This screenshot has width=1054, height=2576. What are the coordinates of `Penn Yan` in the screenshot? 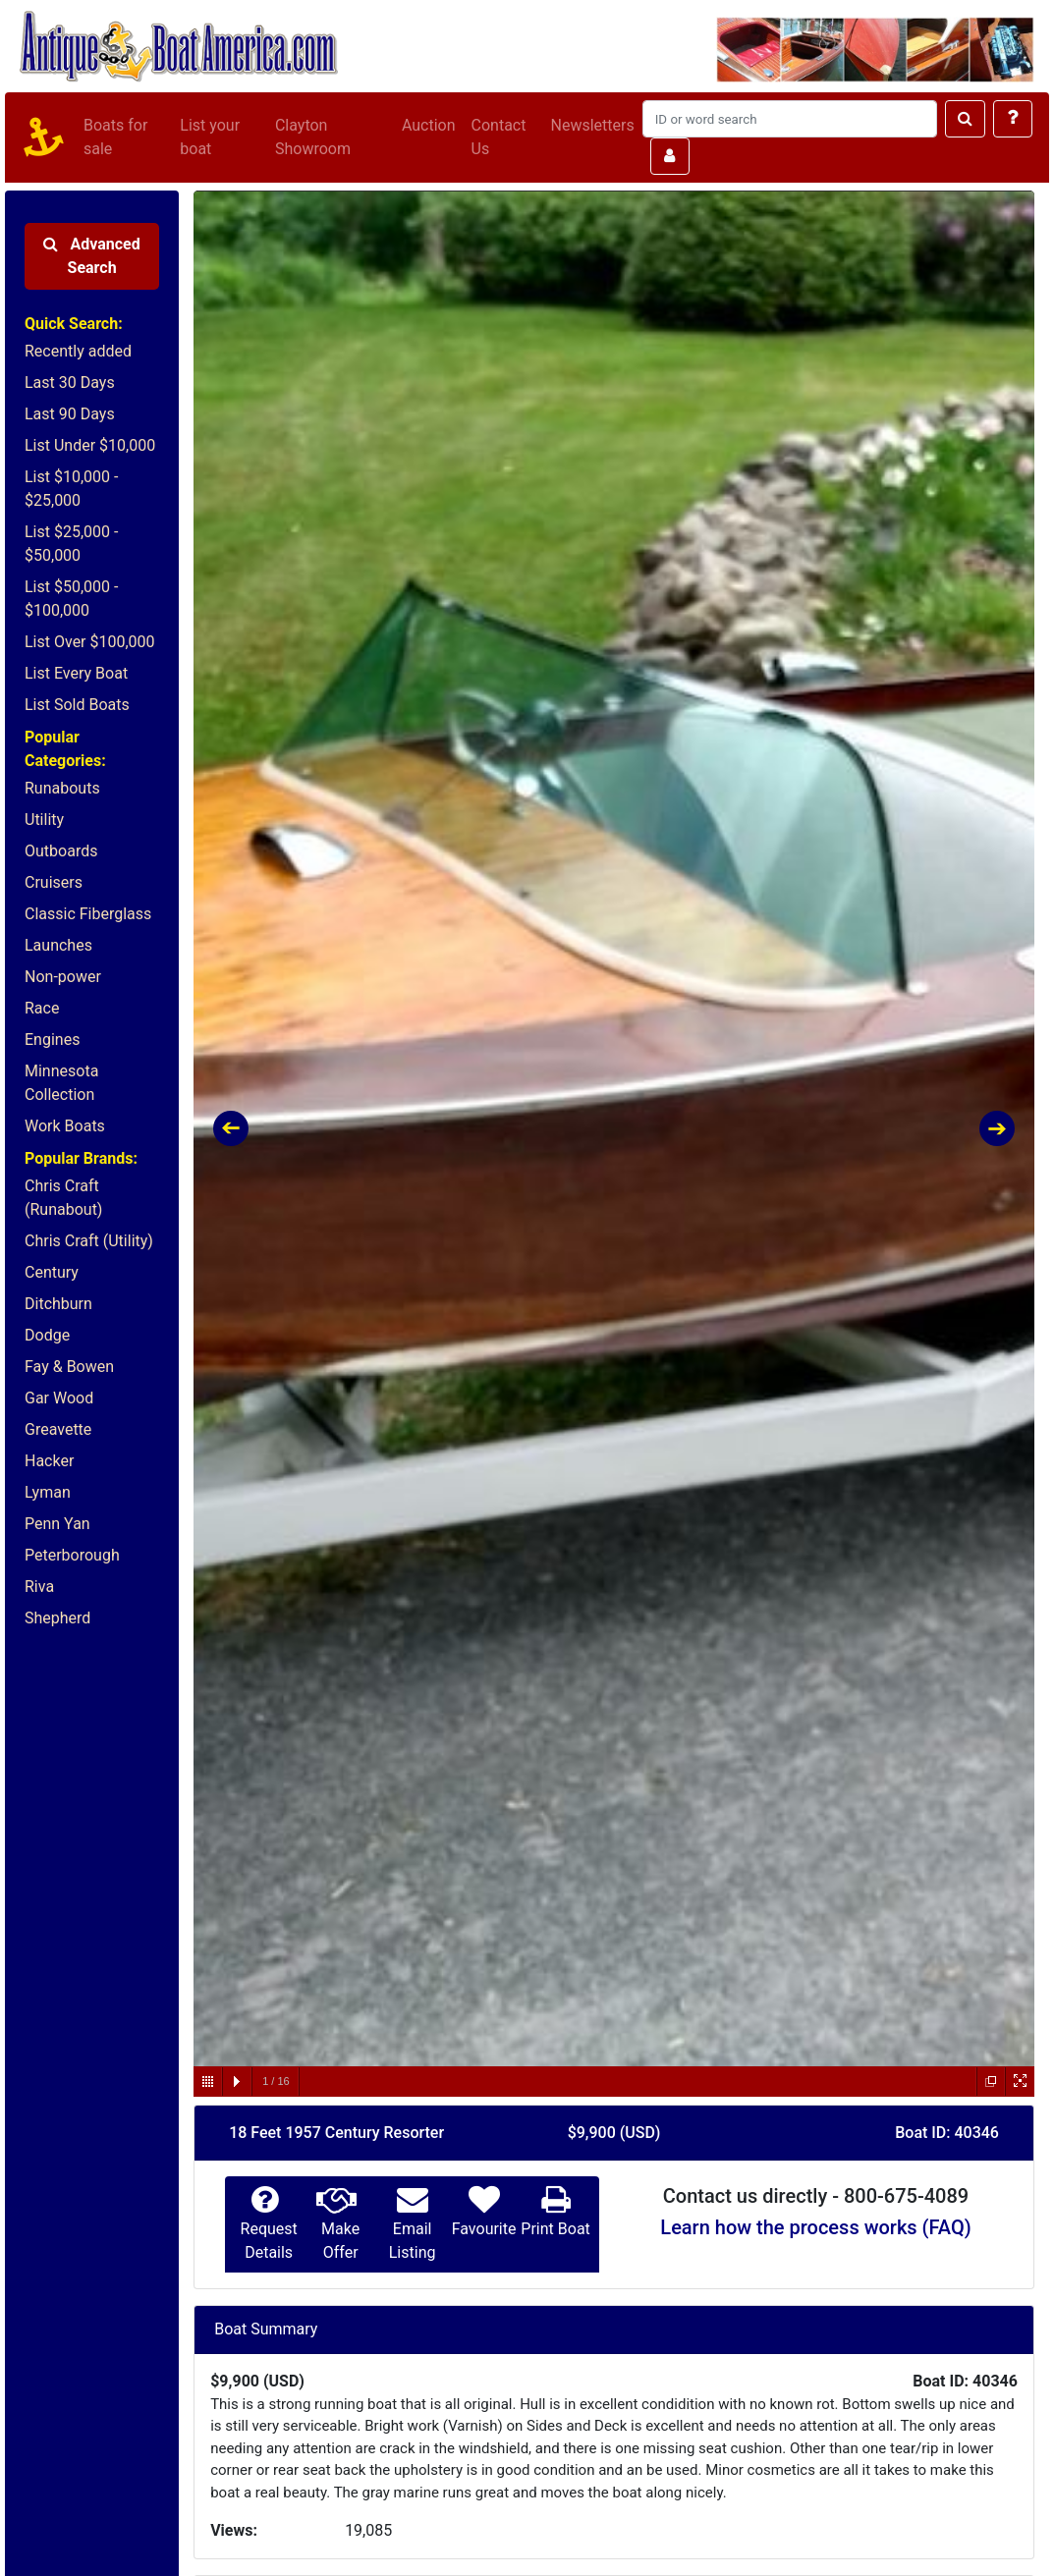 It's located at (57, 1523).